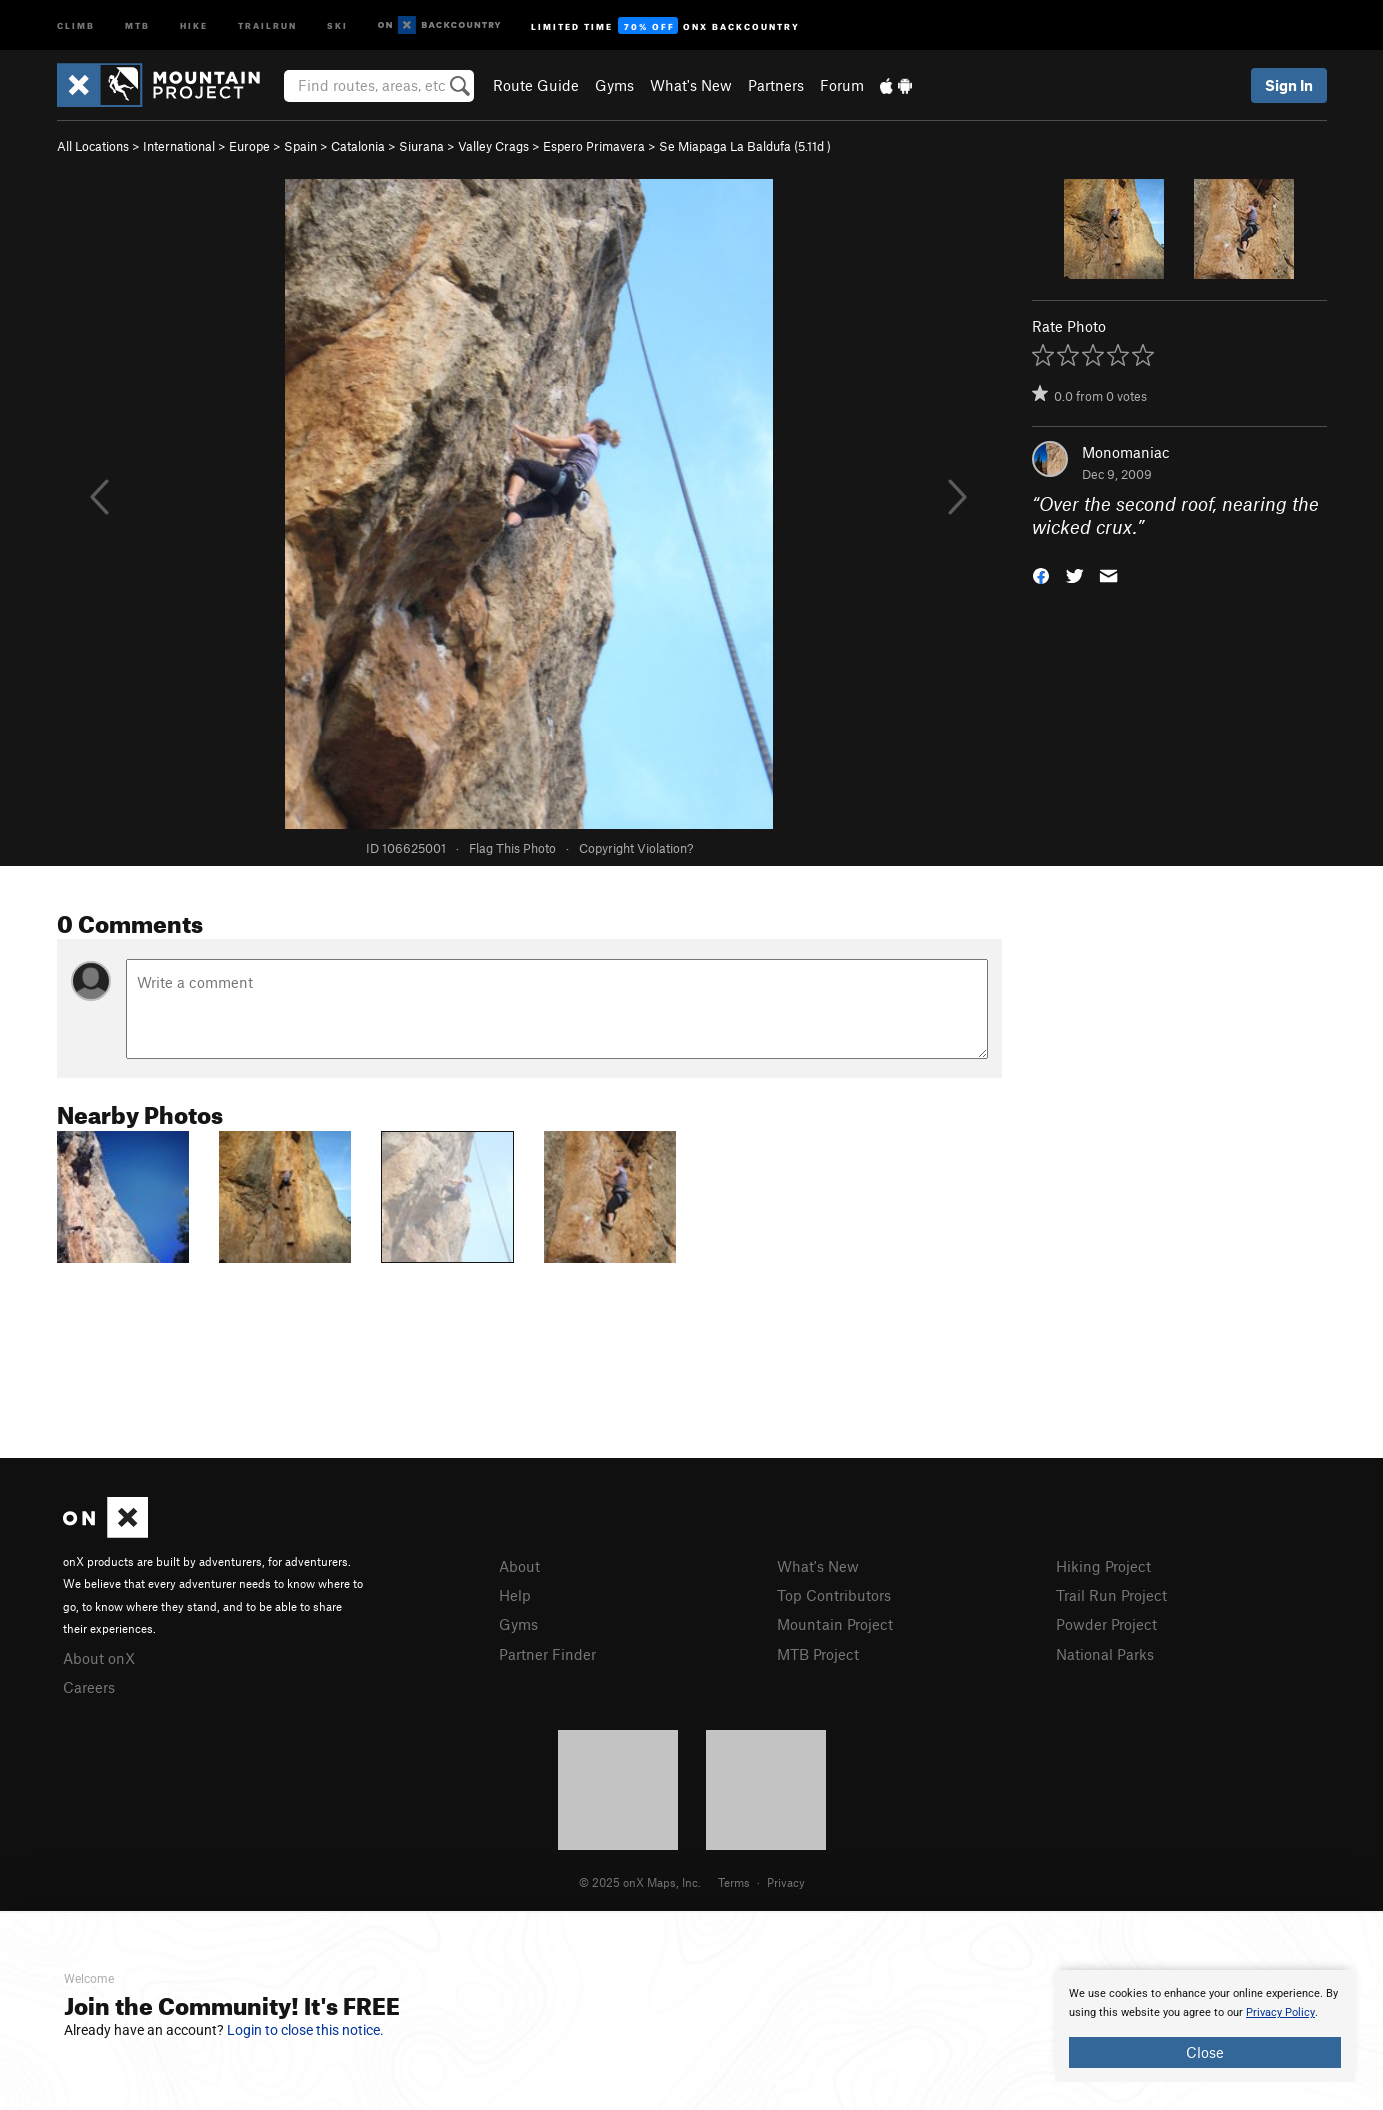 The width and height of the screenshot is (1383, 2110). I want to click on Privacy Policy, so click(1280, 2012).